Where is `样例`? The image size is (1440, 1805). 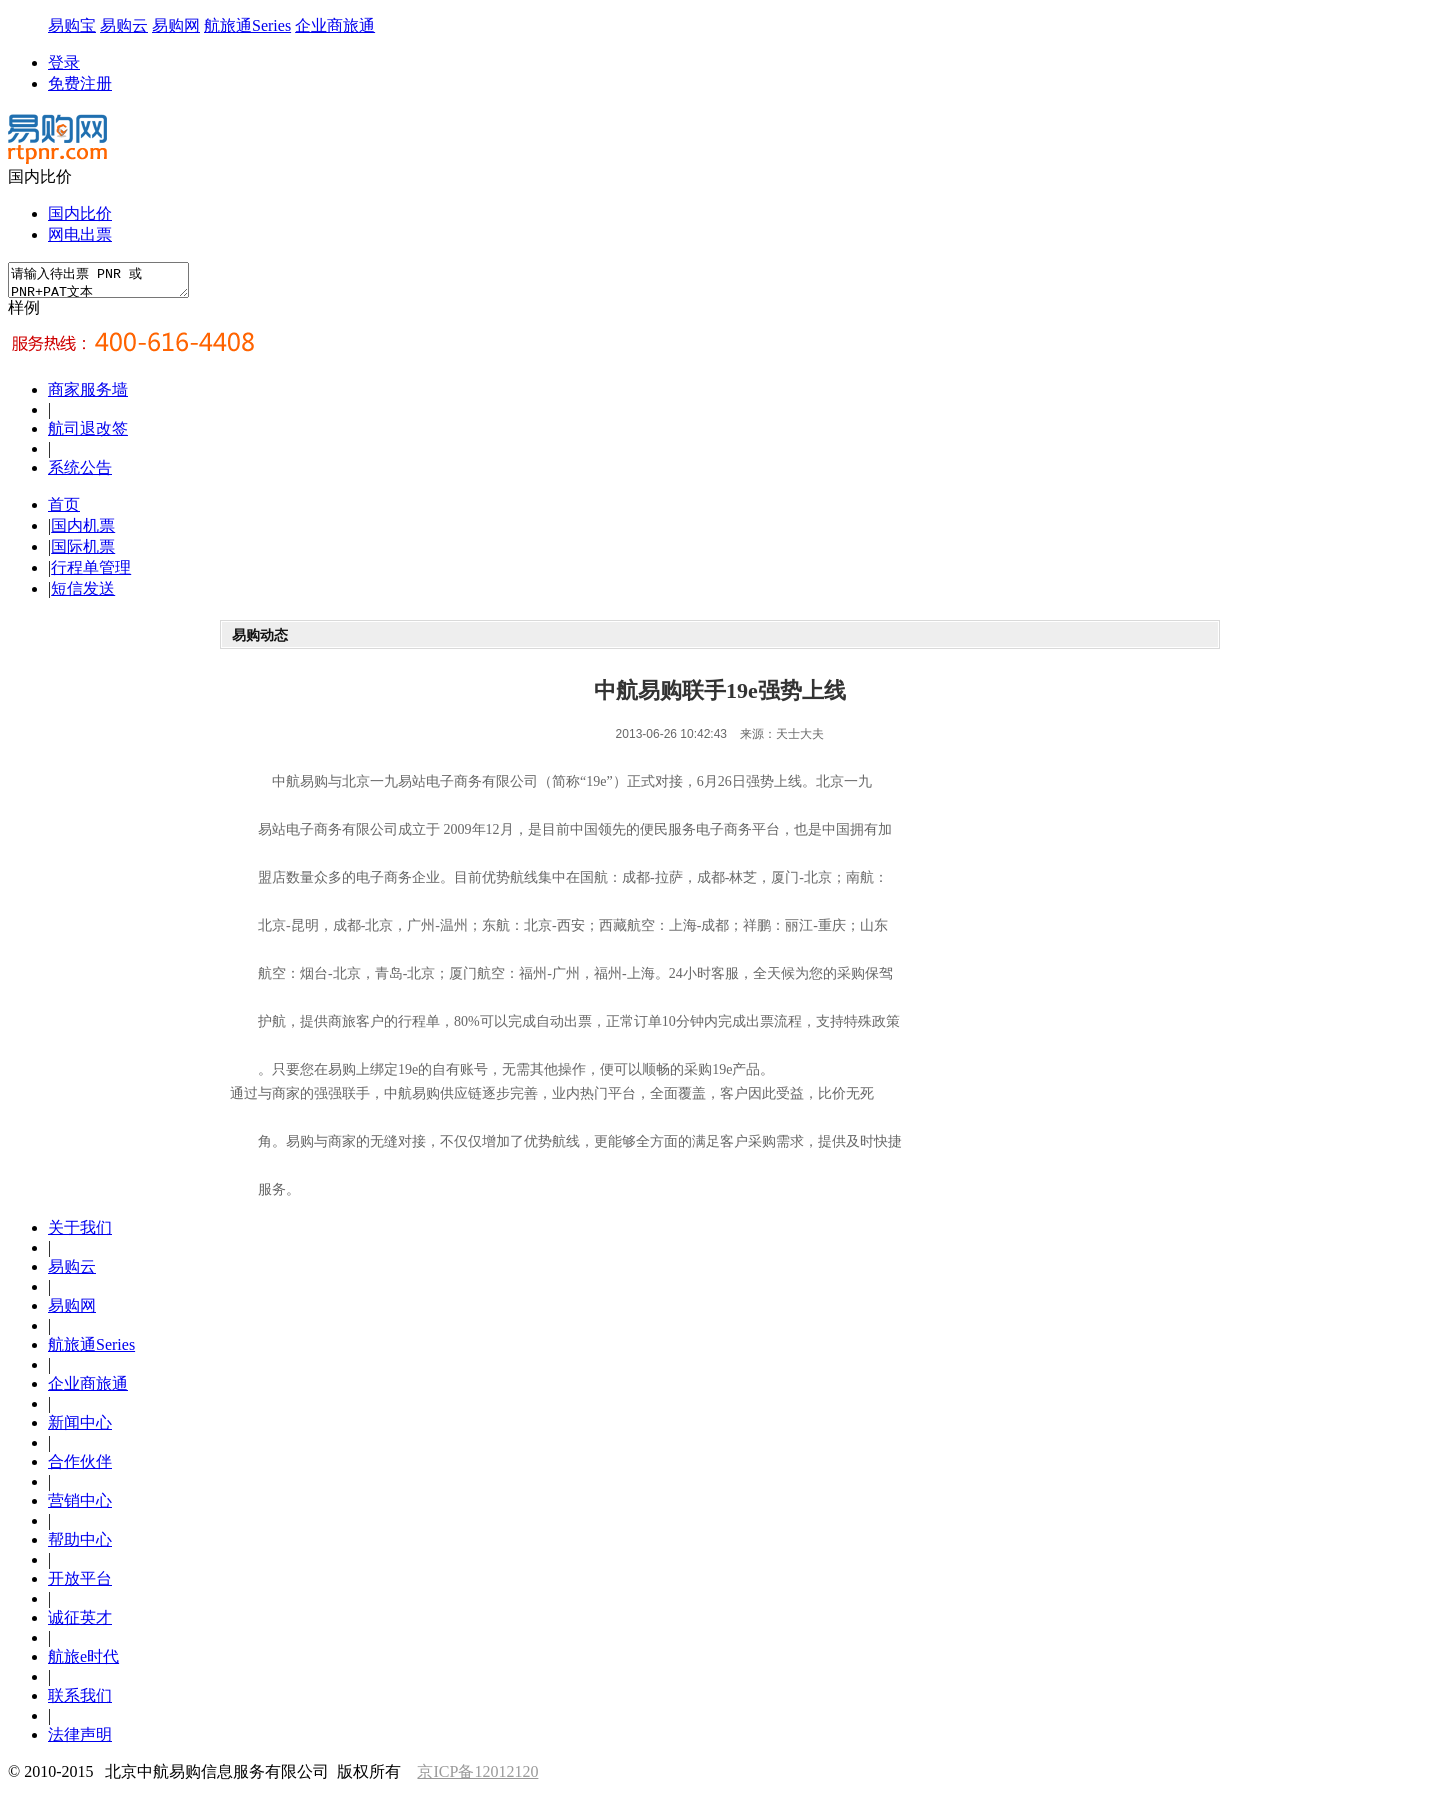
样例 is located at coordinates (24, 313).